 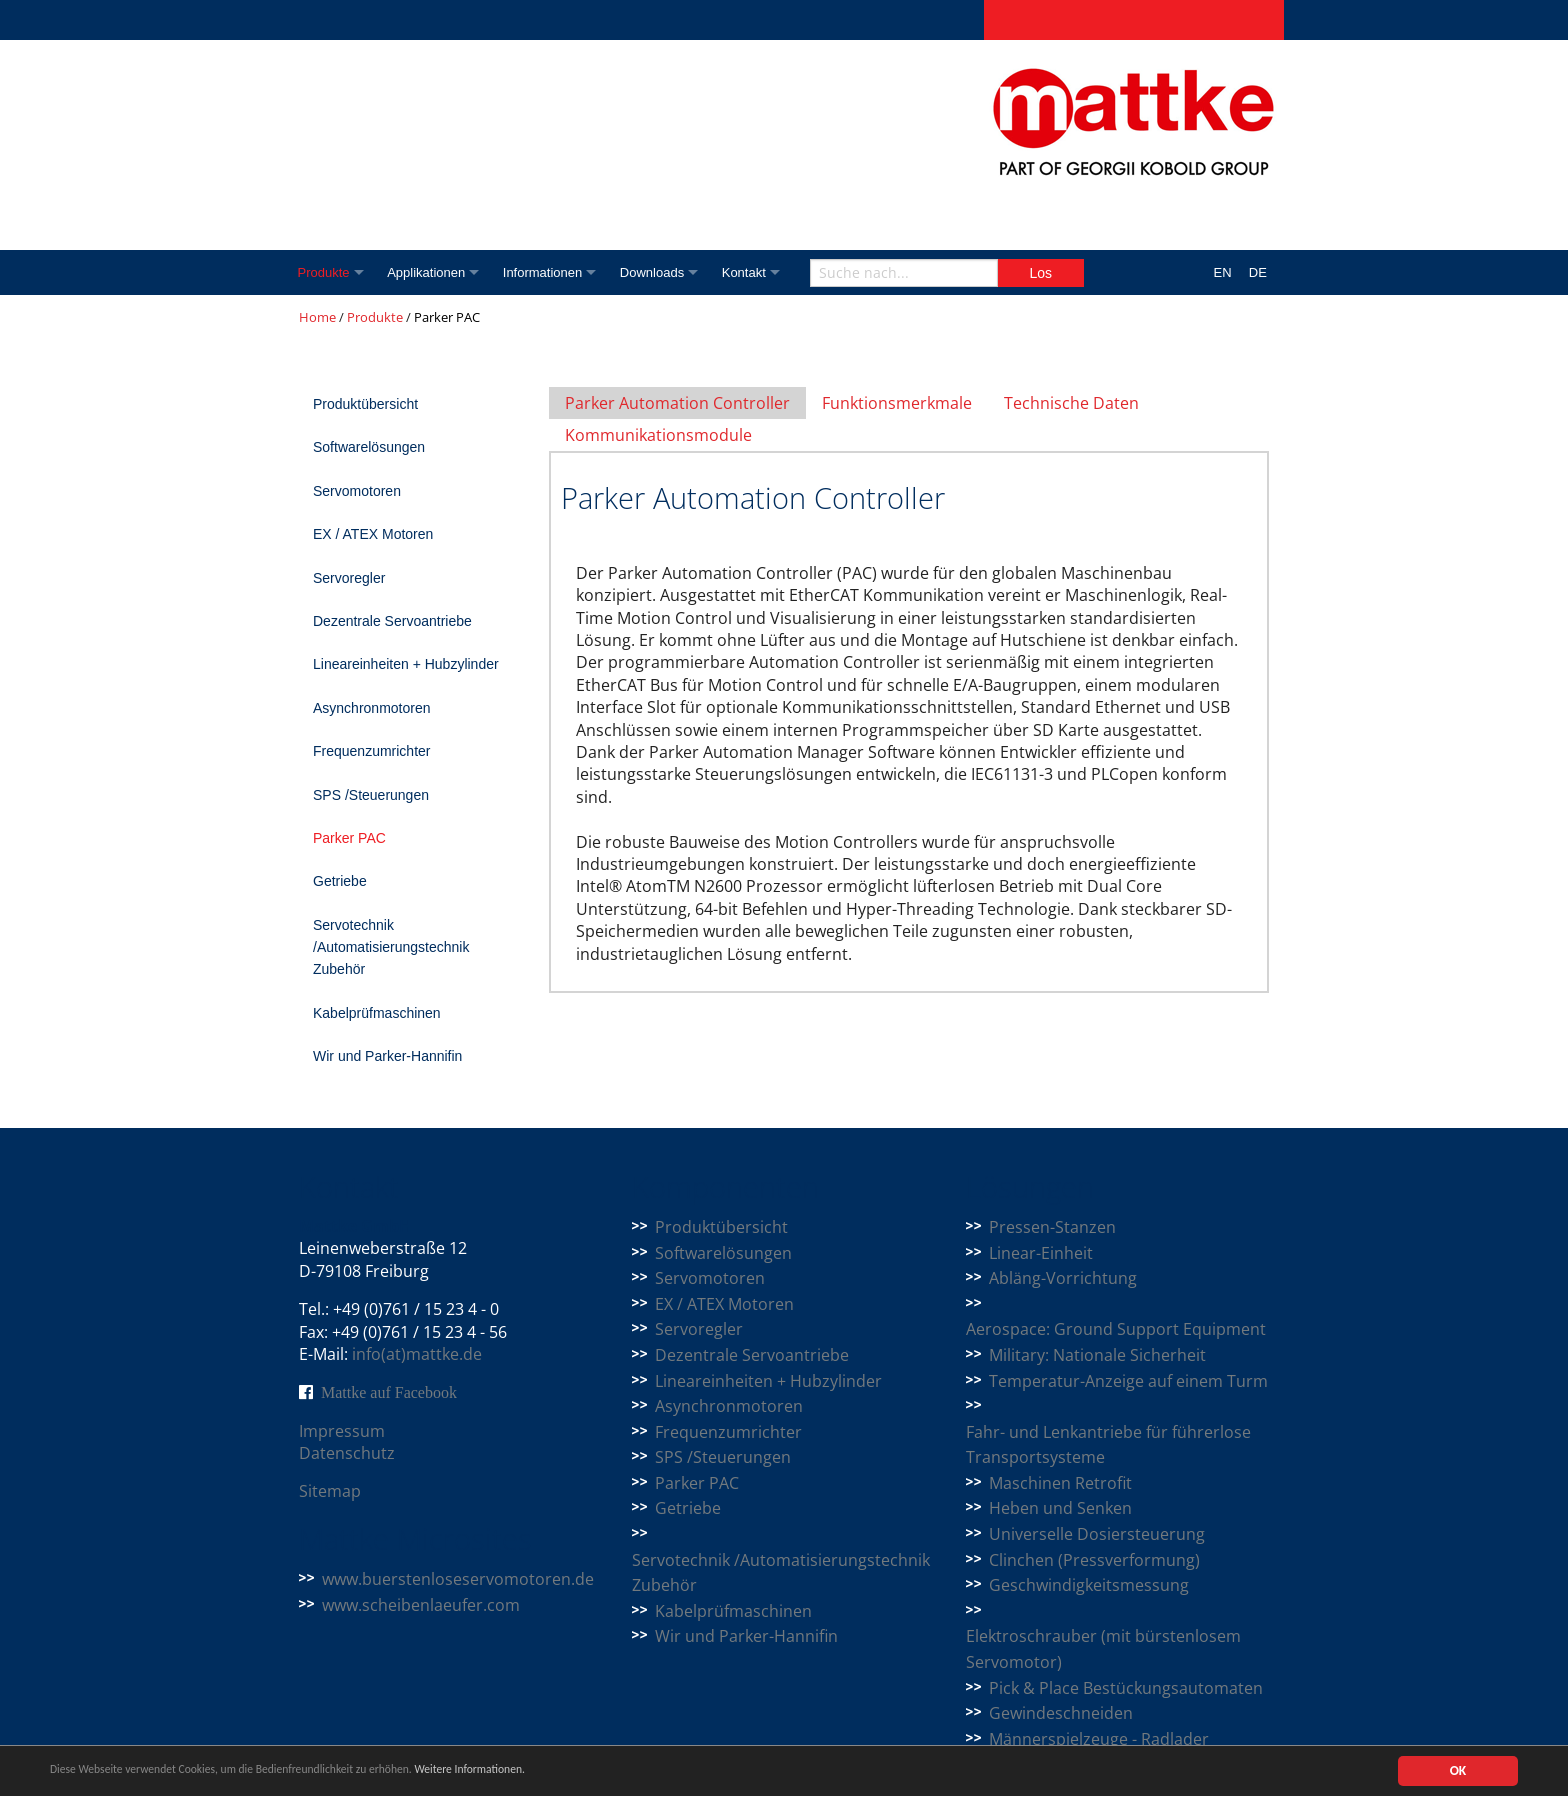 I want to click on EX / ATEX Motoren, so click(x=373, y=534).